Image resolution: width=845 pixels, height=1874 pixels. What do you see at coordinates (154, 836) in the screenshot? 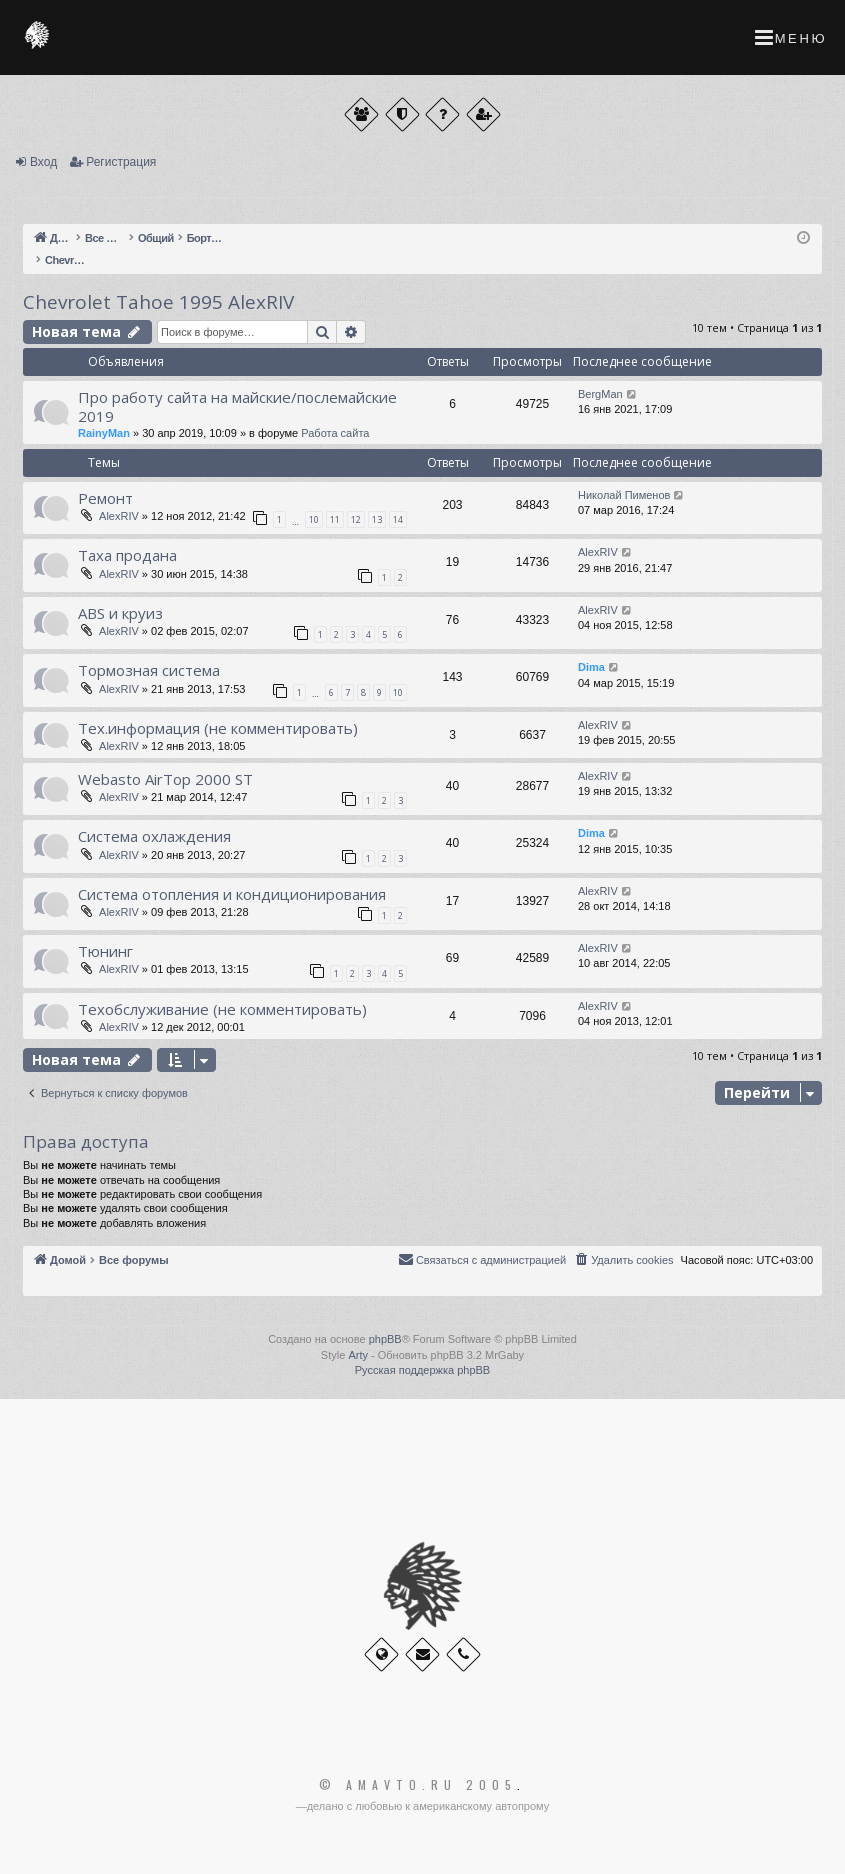
I see `Система охлаждения` at bounding box center [154, 836].